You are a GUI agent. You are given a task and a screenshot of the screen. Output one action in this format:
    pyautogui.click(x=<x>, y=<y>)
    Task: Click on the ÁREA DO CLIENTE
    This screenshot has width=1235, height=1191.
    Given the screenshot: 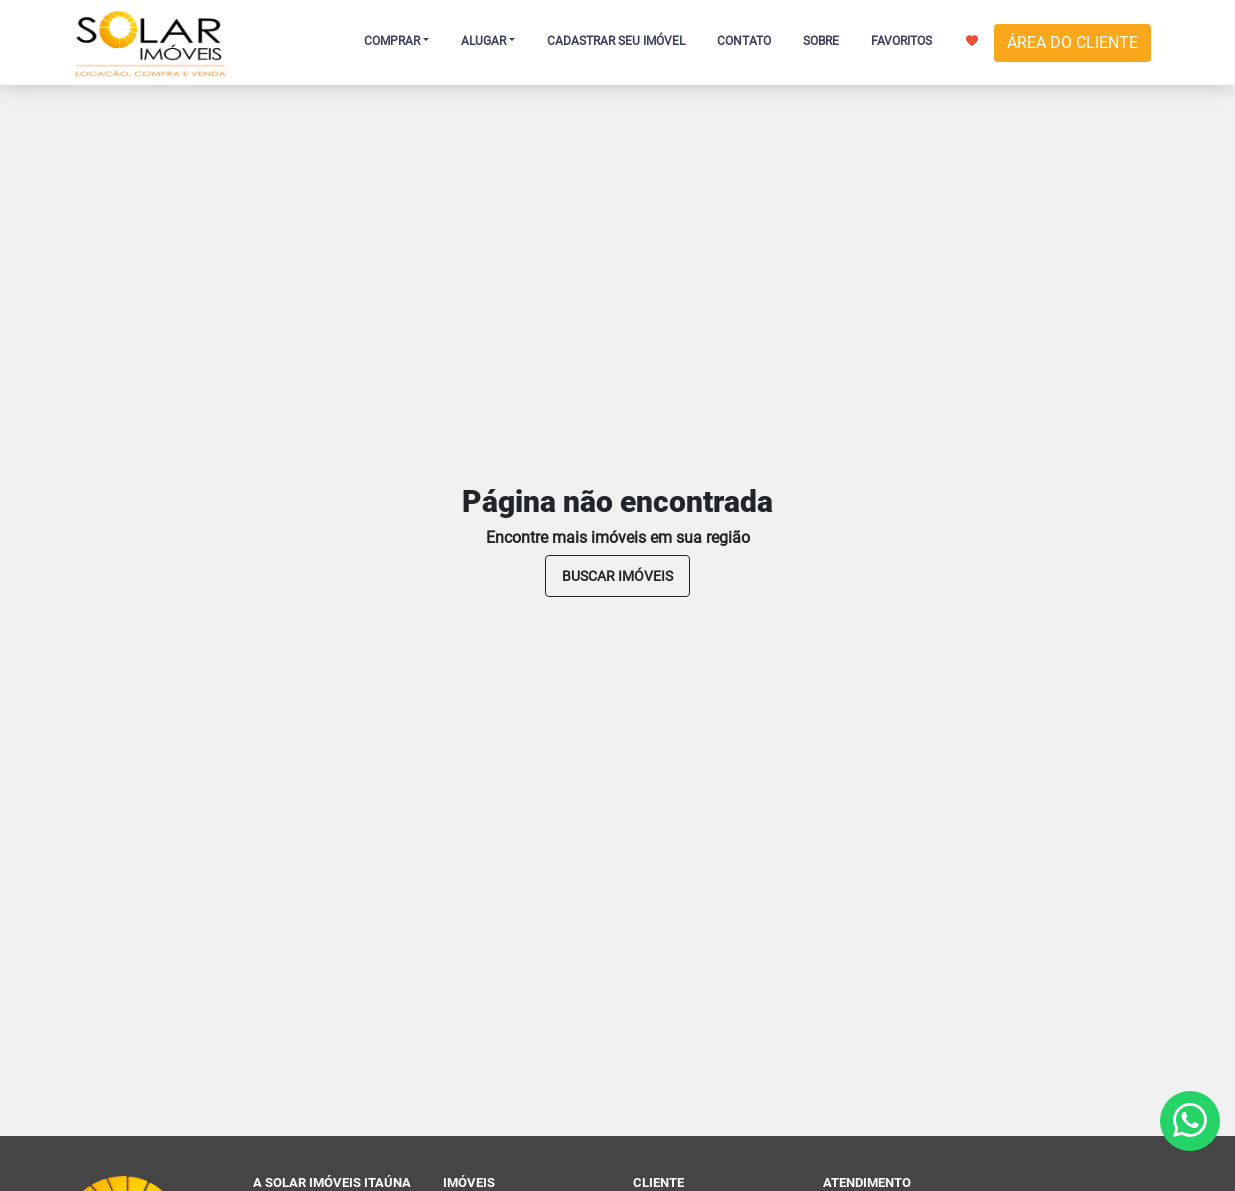 What is the action you would take?
    pyautogui.click(x=1072, y=42)
    